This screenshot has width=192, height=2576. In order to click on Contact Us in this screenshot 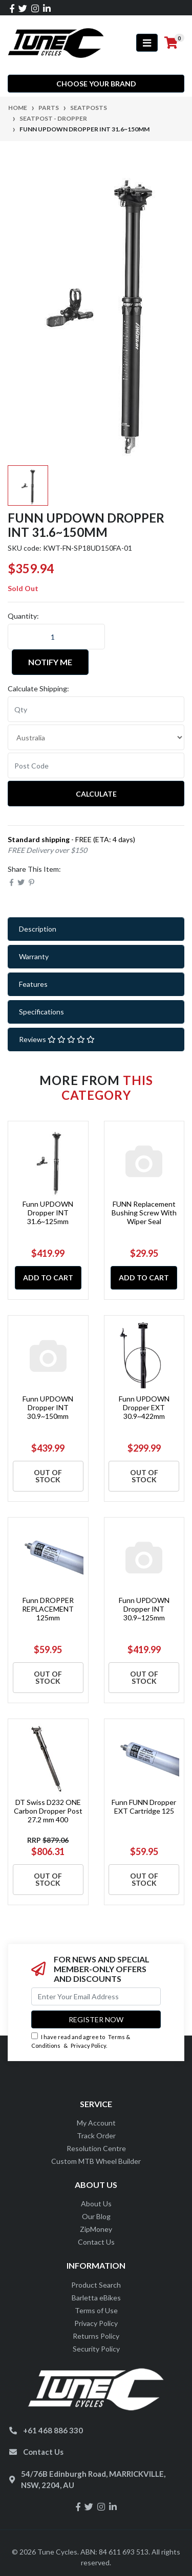, I will do `click(96, 2242)`.